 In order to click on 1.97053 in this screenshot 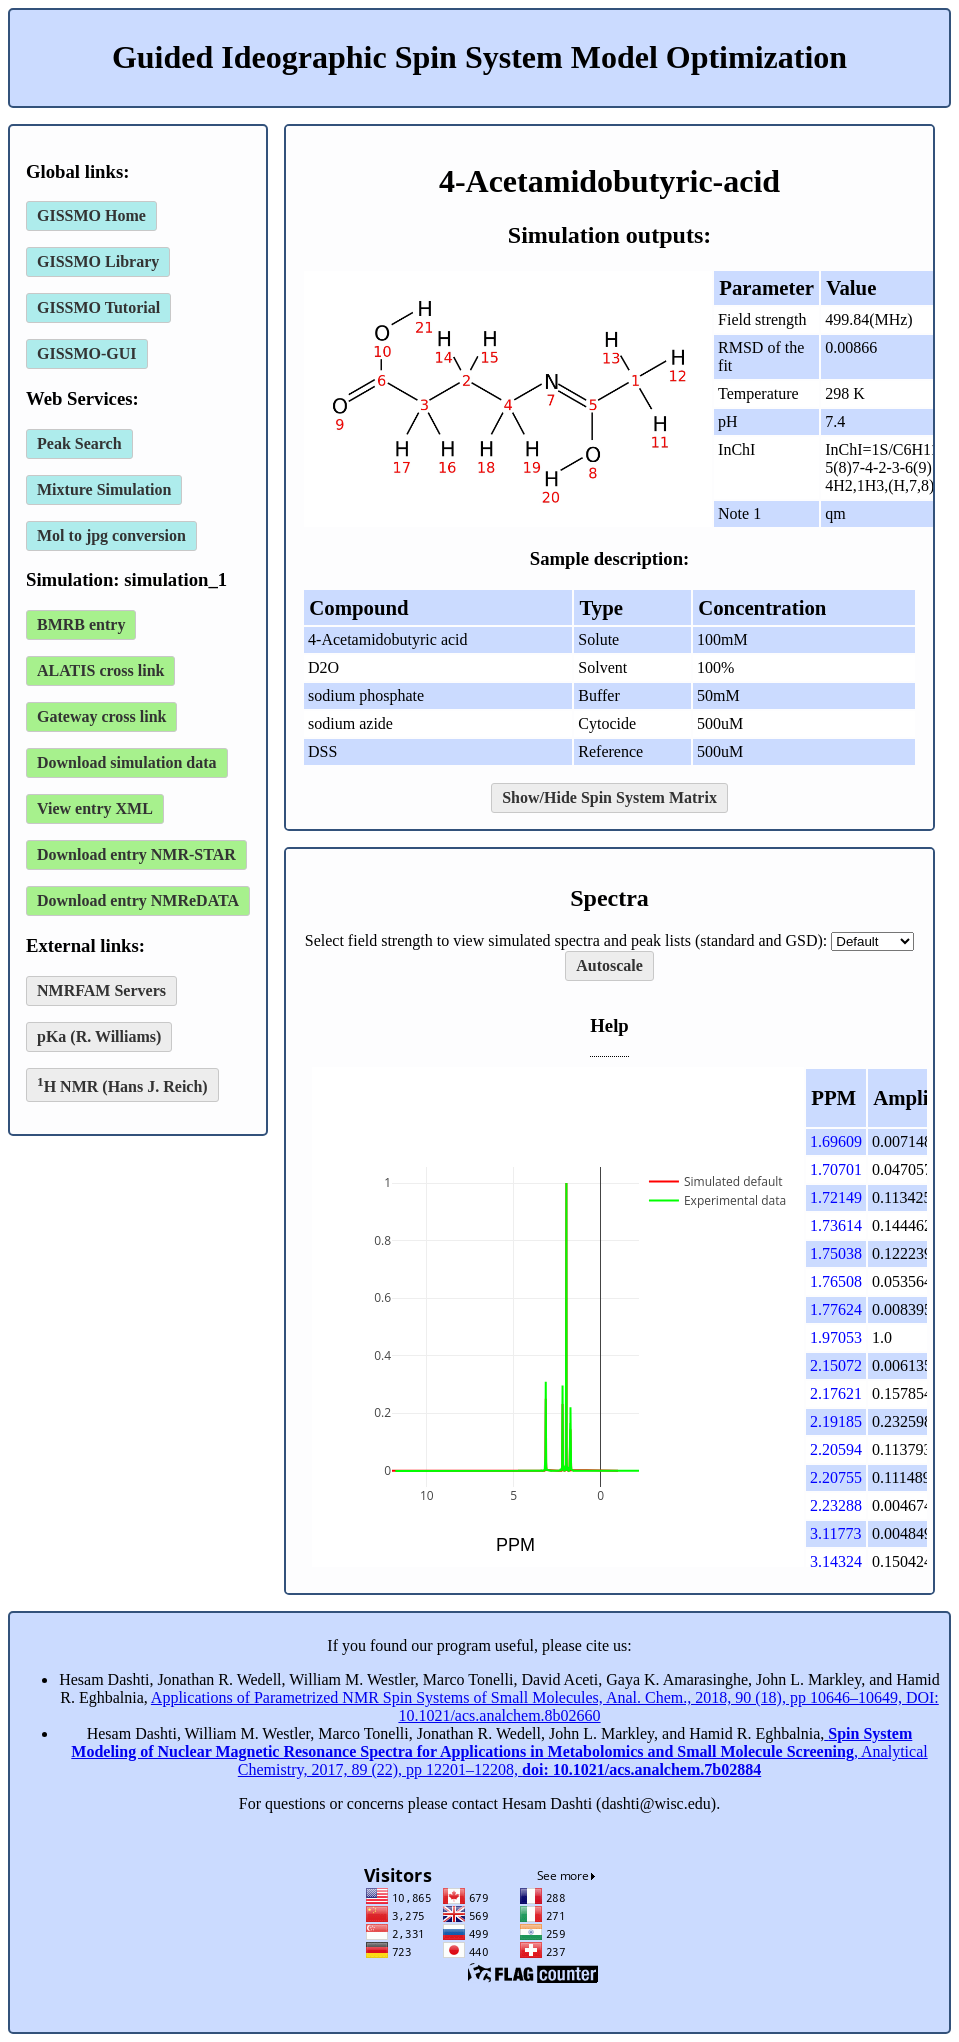, I will do `click(836, 1337)`.